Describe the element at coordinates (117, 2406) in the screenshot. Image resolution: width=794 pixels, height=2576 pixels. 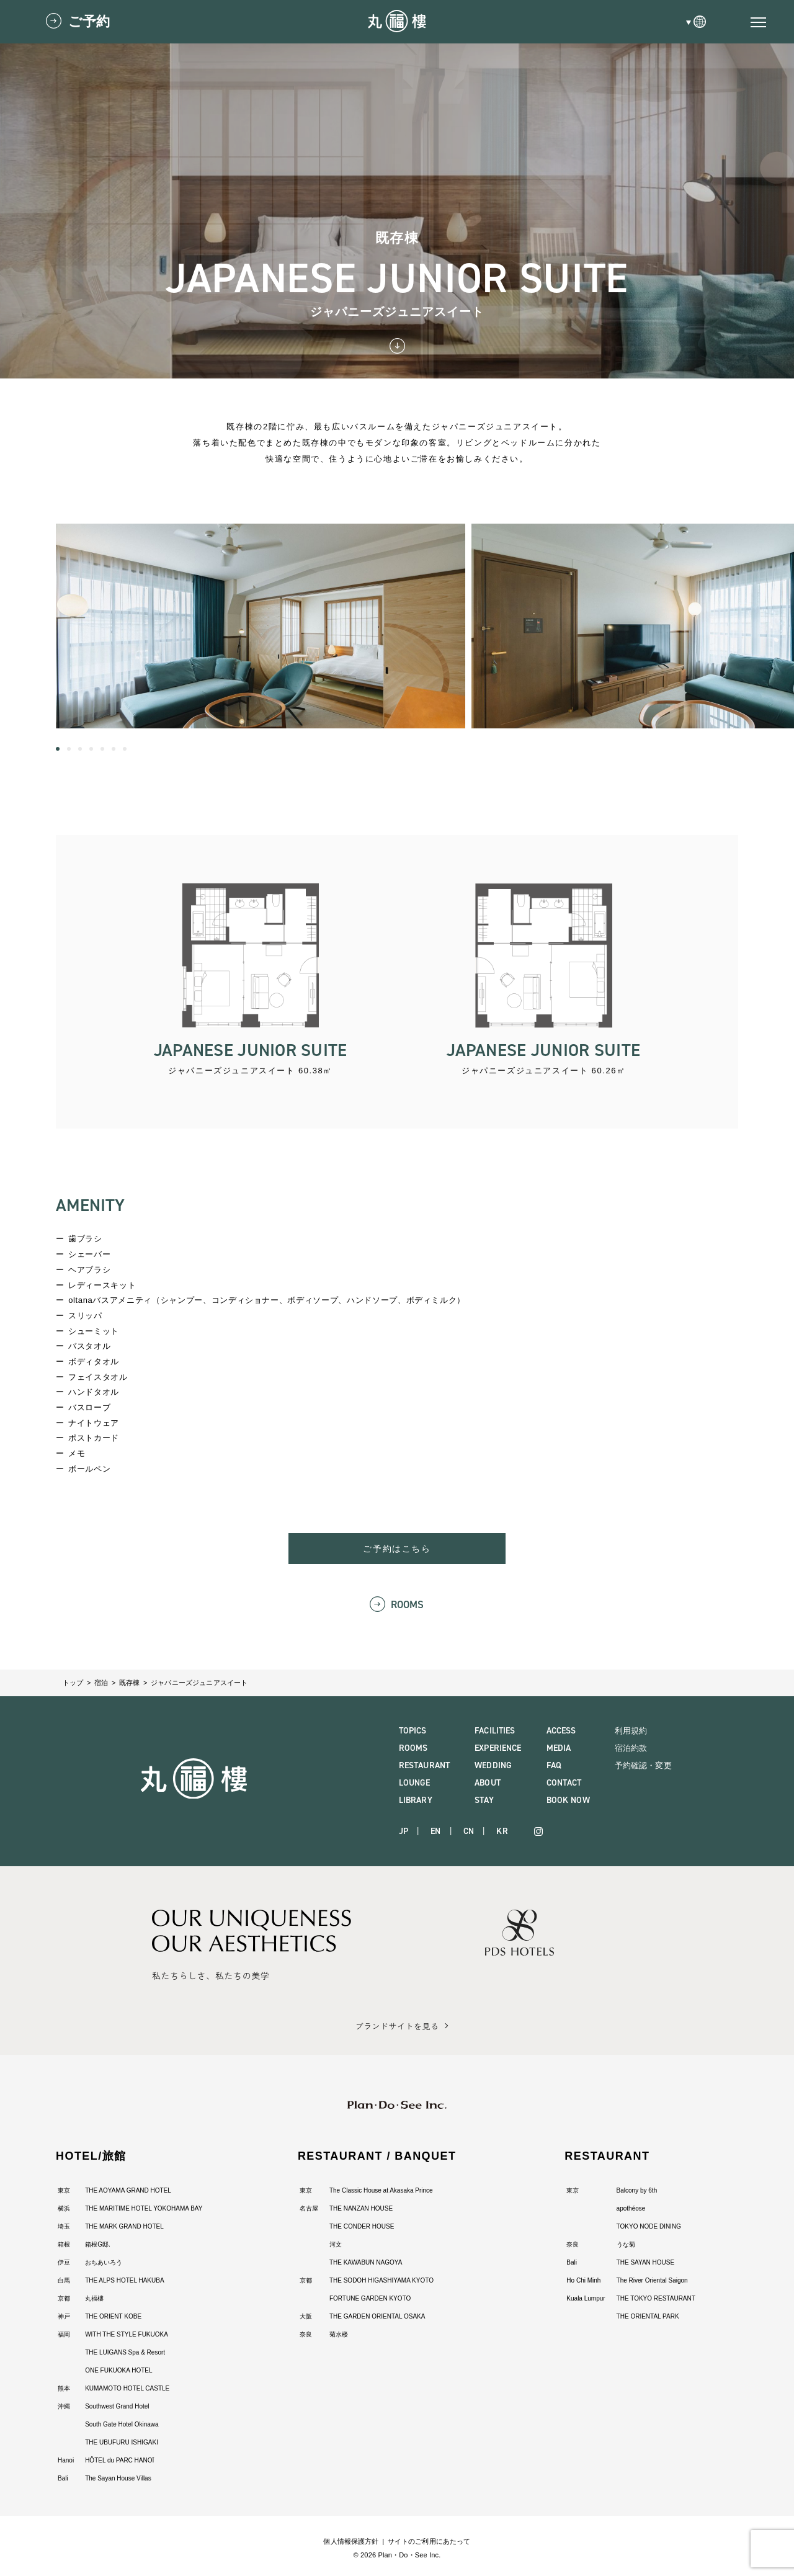
I see `Southwest Grand Hotel` at that location.